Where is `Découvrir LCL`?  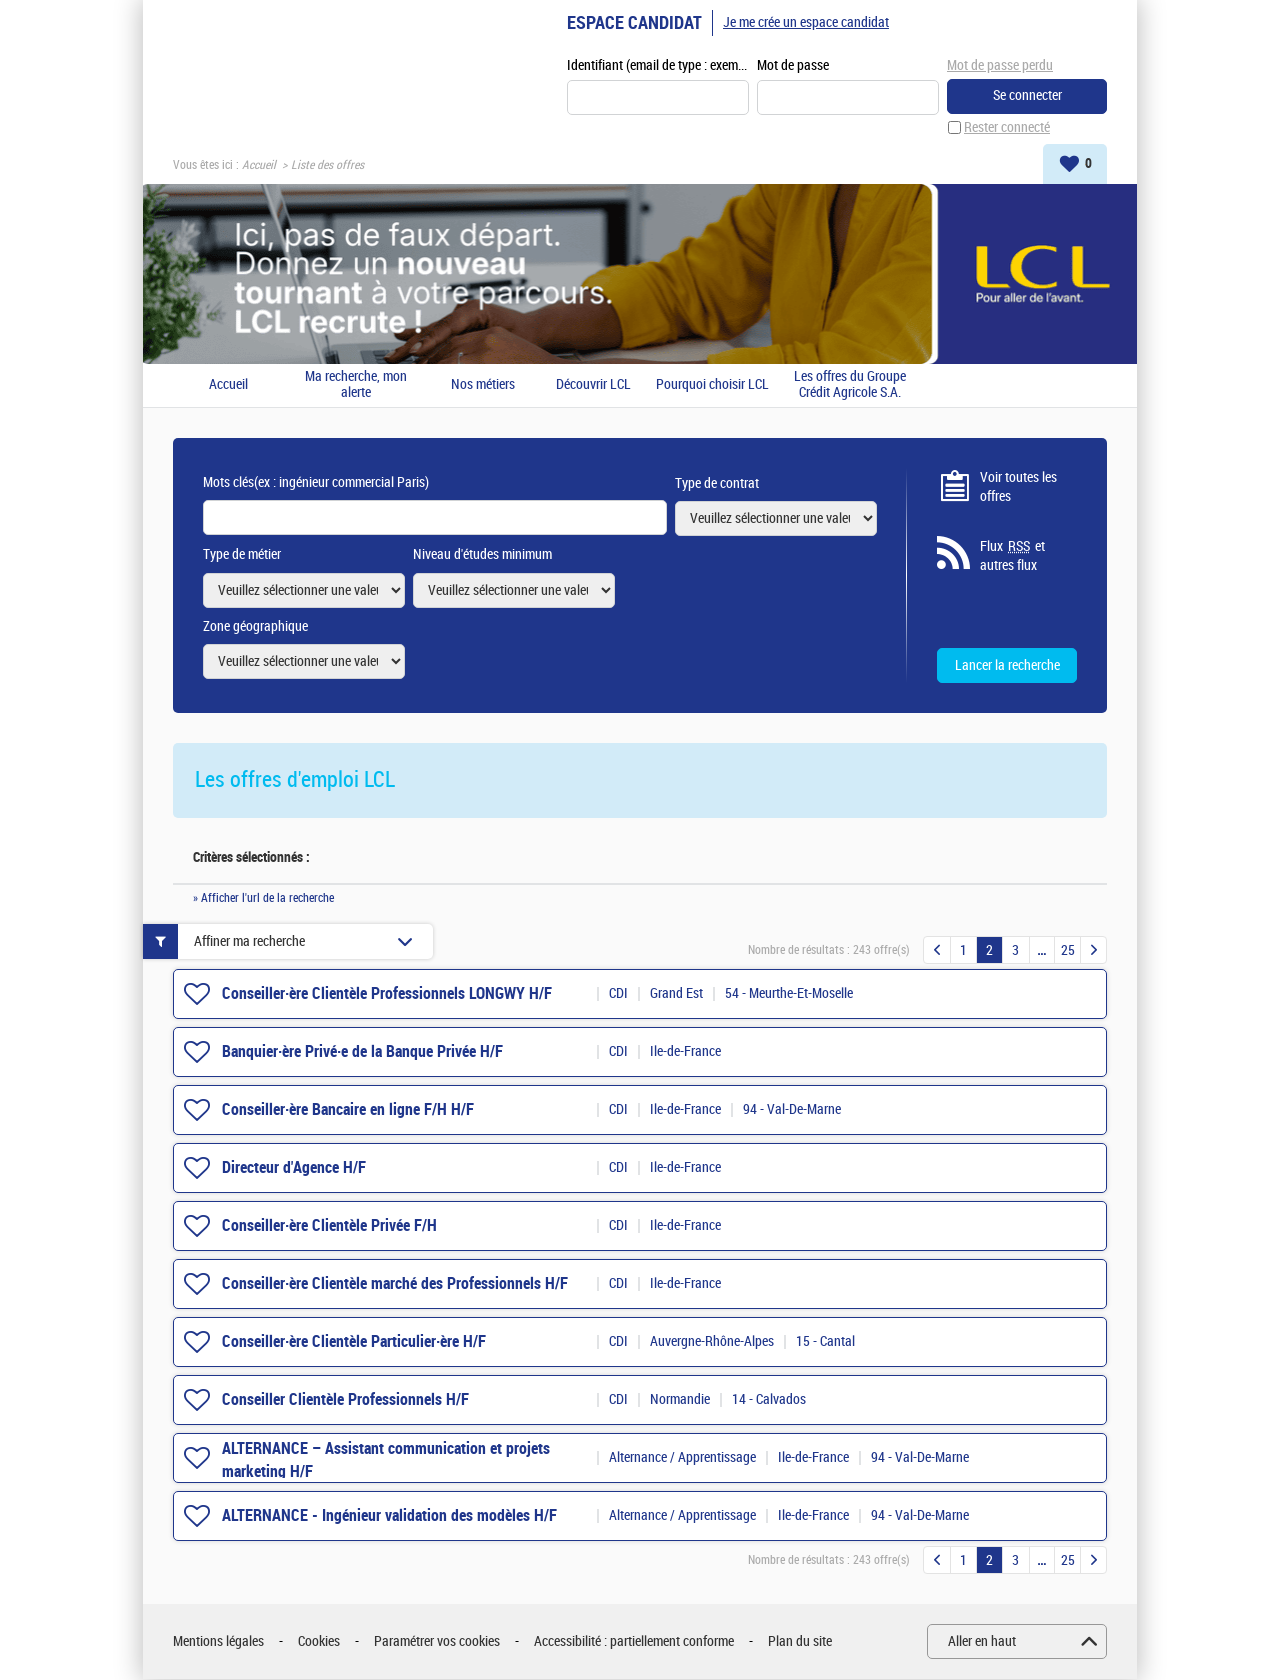
Découvrir LCL is located at coordinates (593, 386).